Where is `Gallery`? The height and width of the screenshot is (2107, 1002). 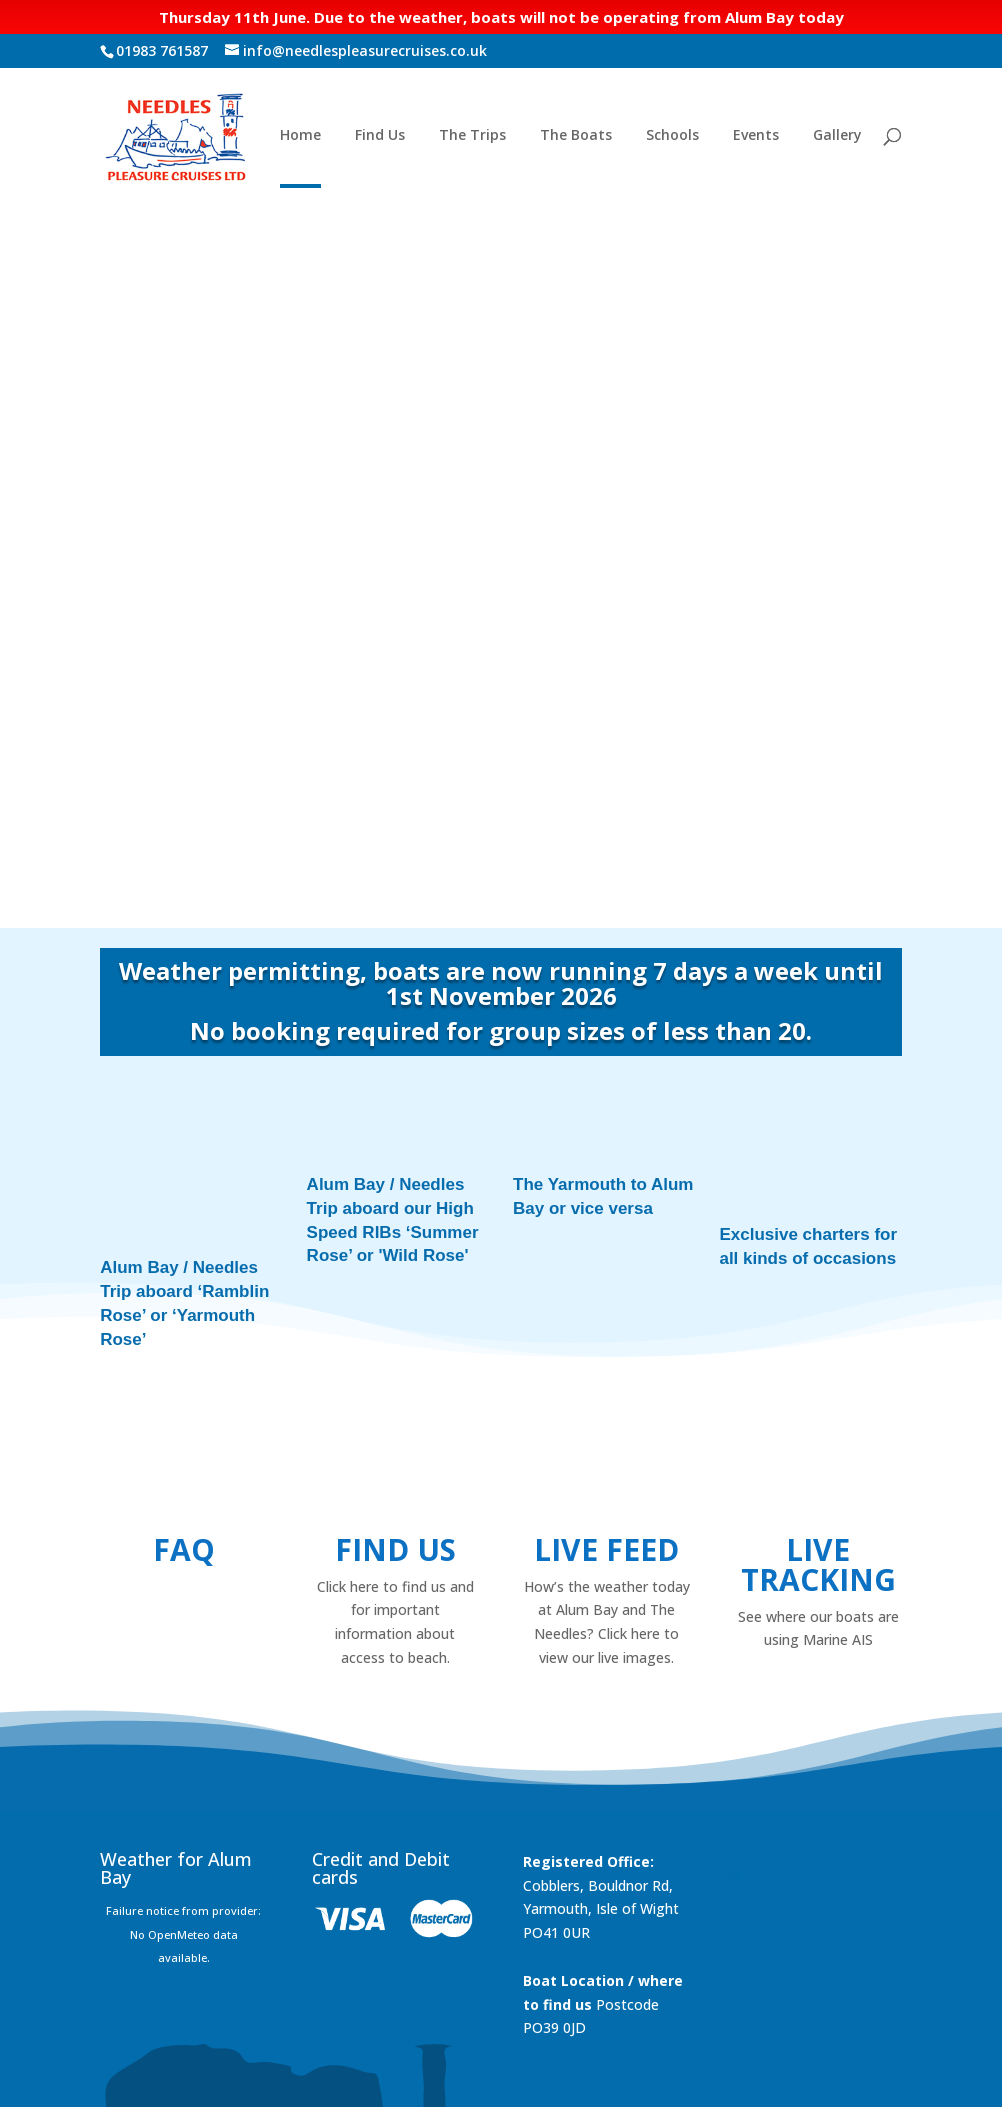 Gallery is located at coordinates (837, 136).